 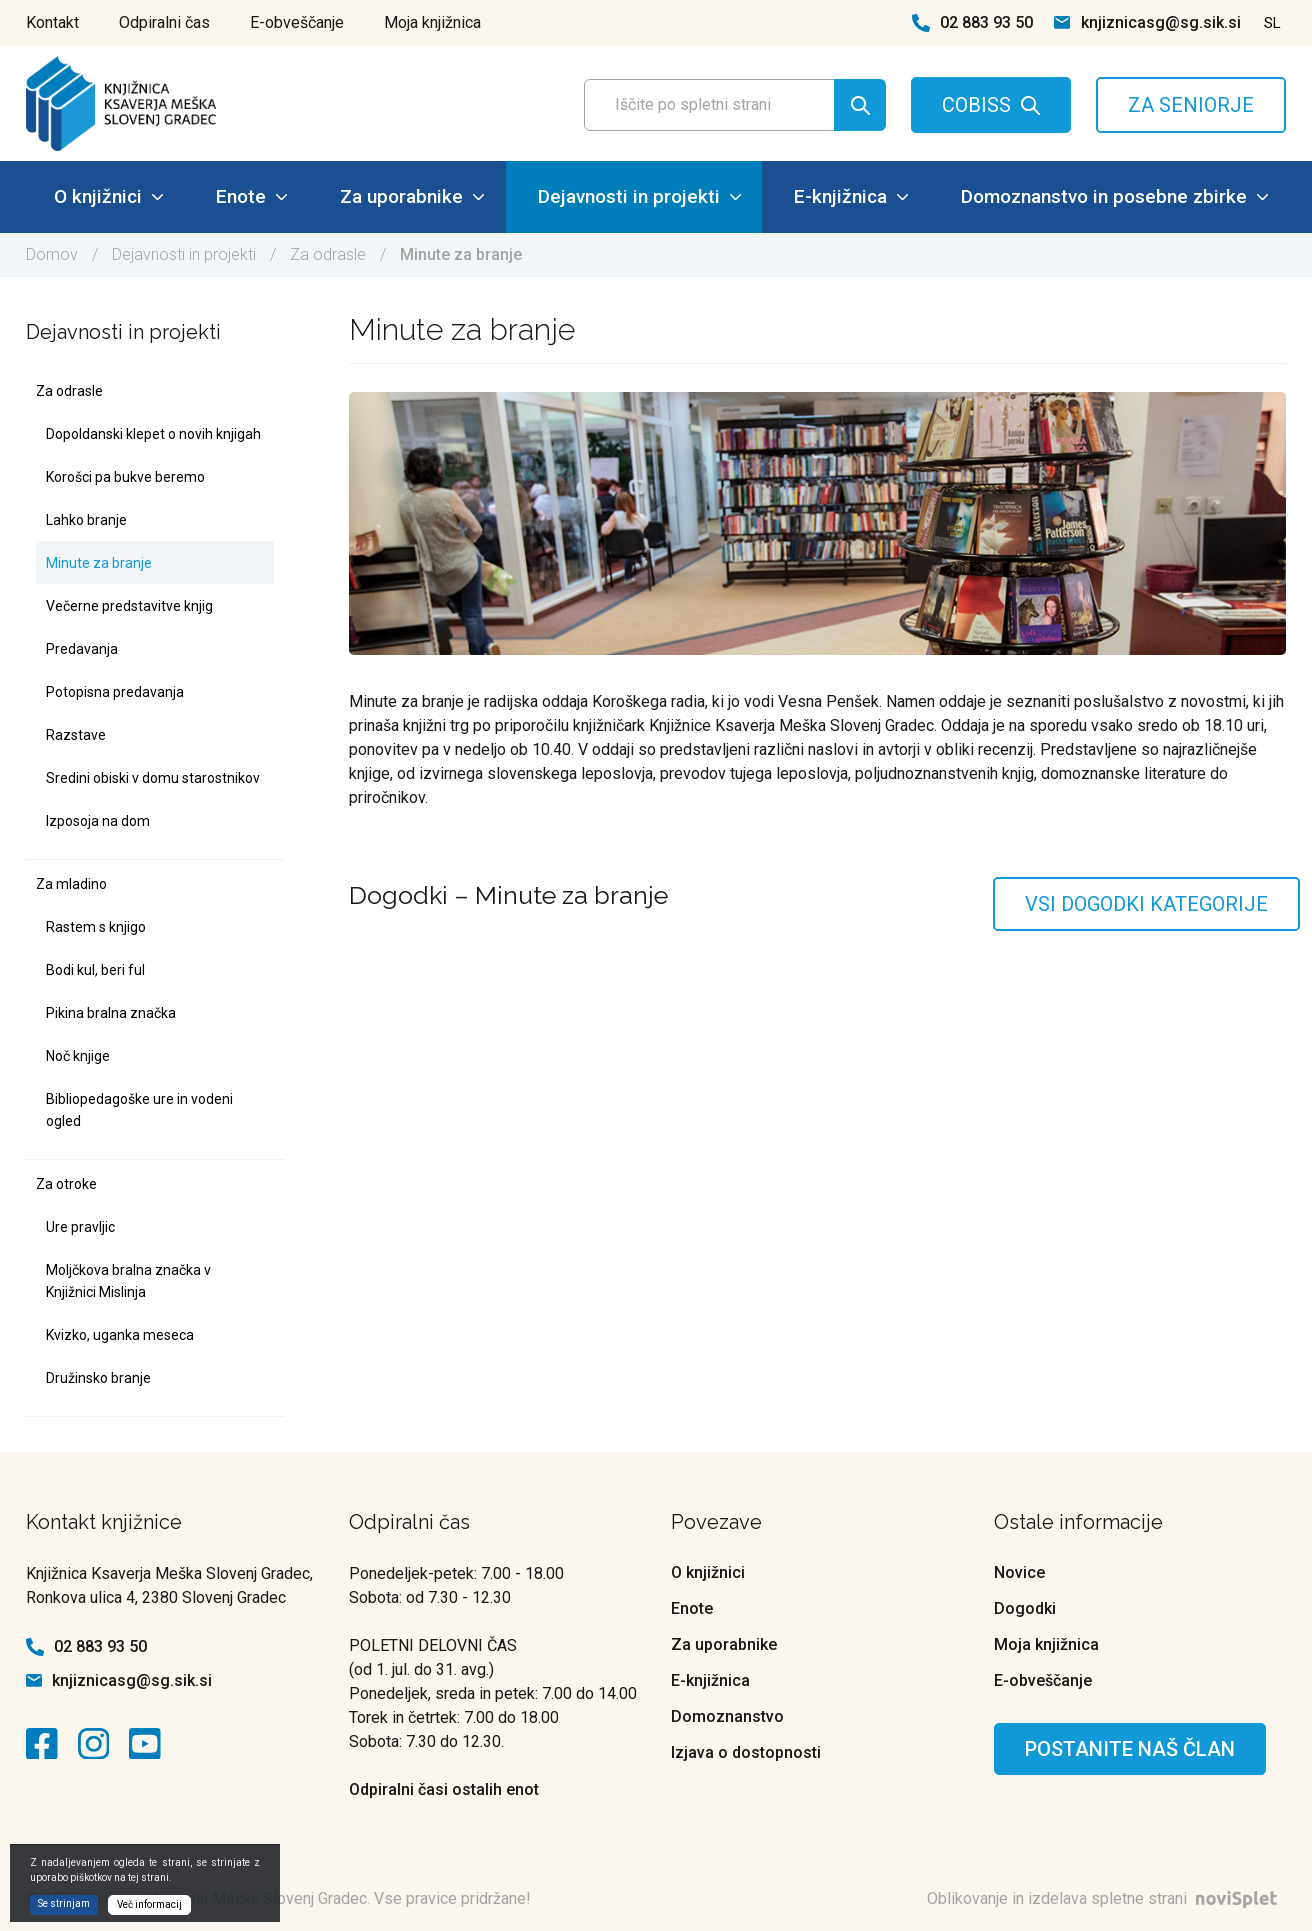 What do you see at coordinates (1114, 196) in the screenshot?
I see `Domoznanstvo in posebne zbirke` at bounding box center [1114, 196].